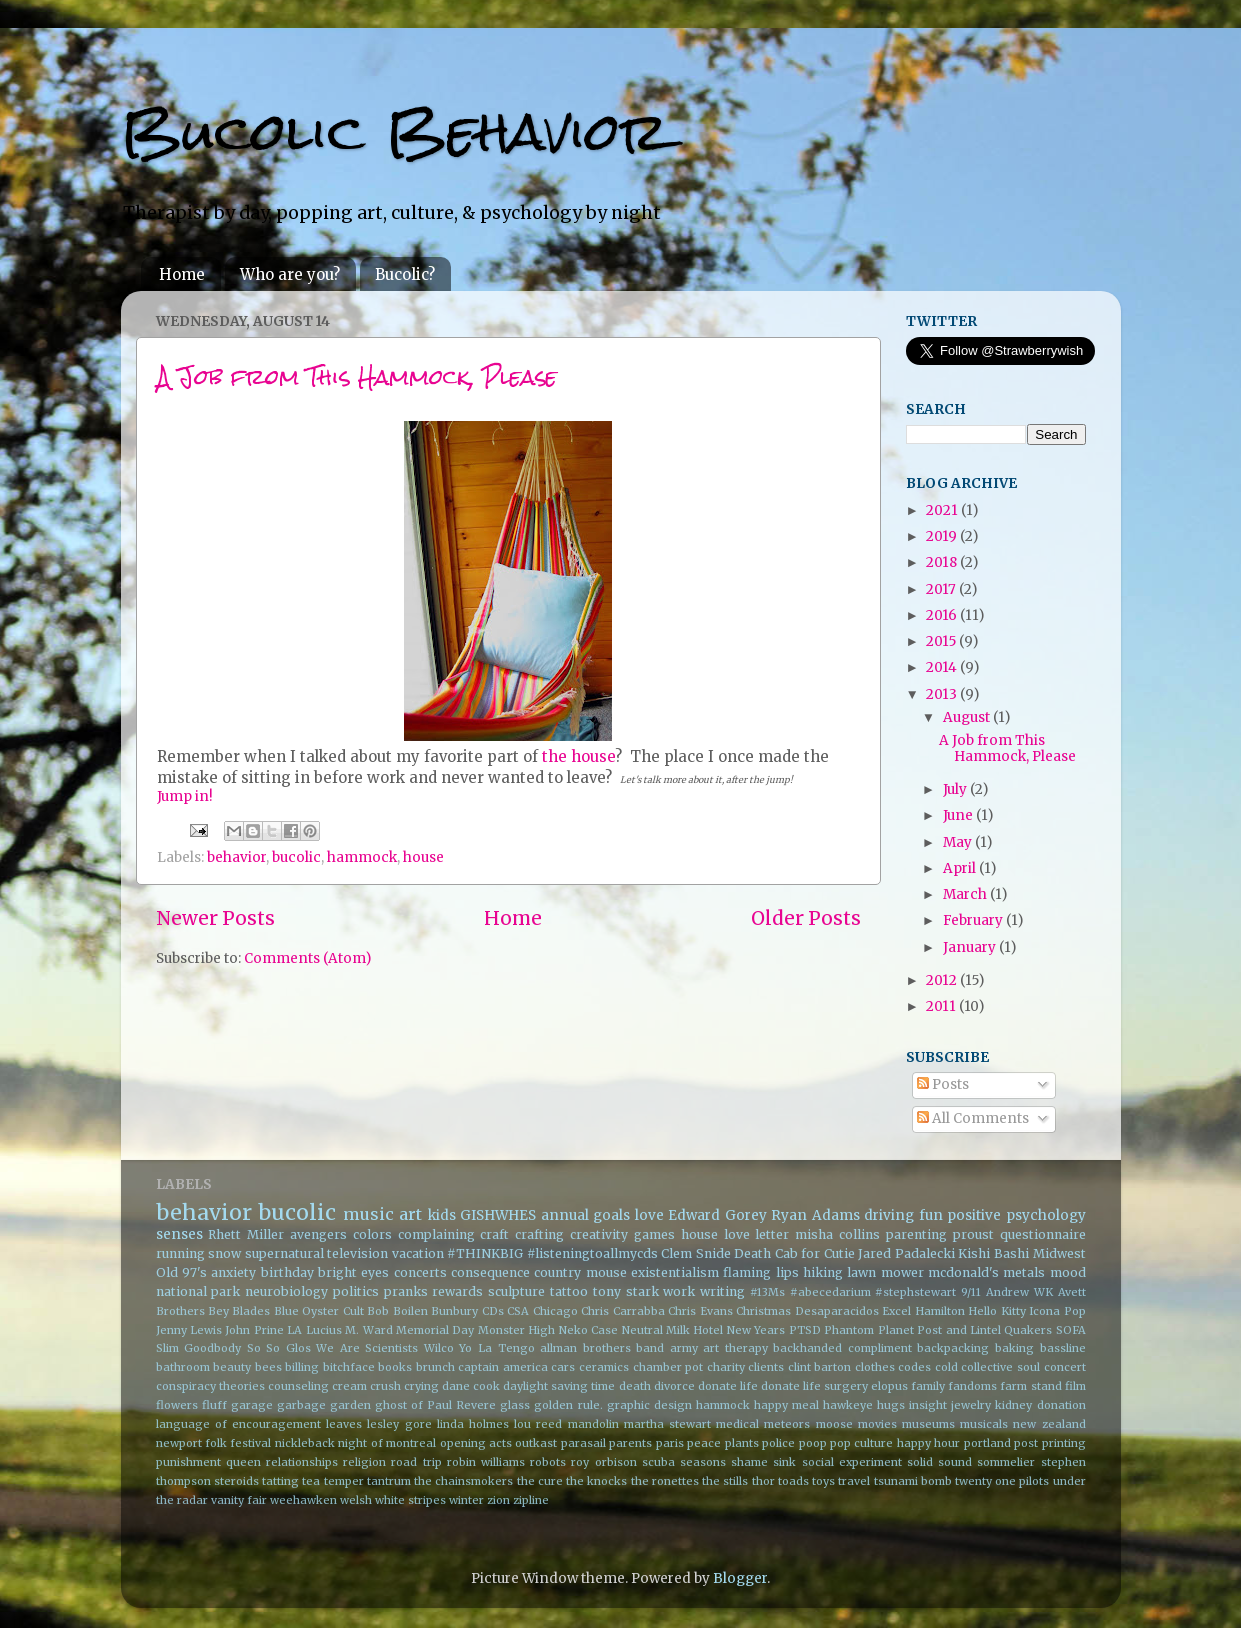 The height and width of the screenshot is (1628, 1241). Describe the element at coordinates (959, 842) in the screenshot. I see `May` at that location.